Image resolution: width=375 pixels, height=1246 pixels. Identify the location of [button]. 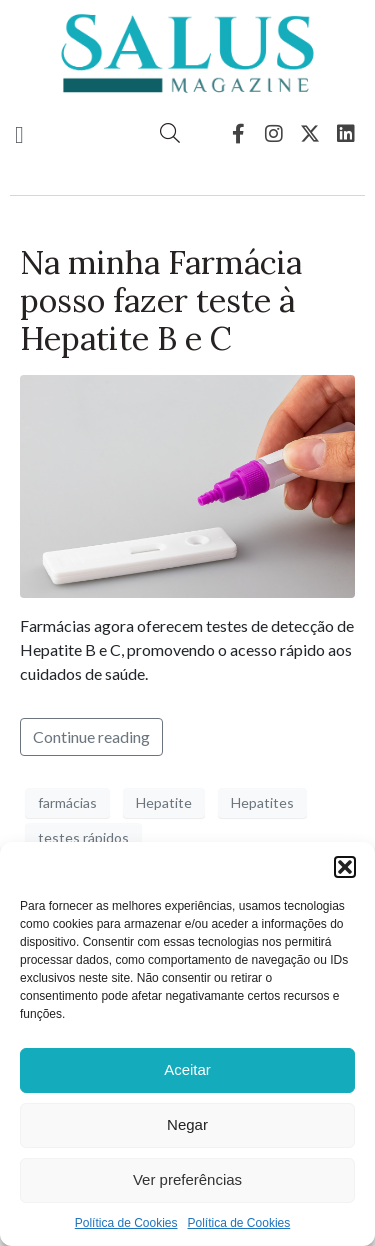
(345, 867).